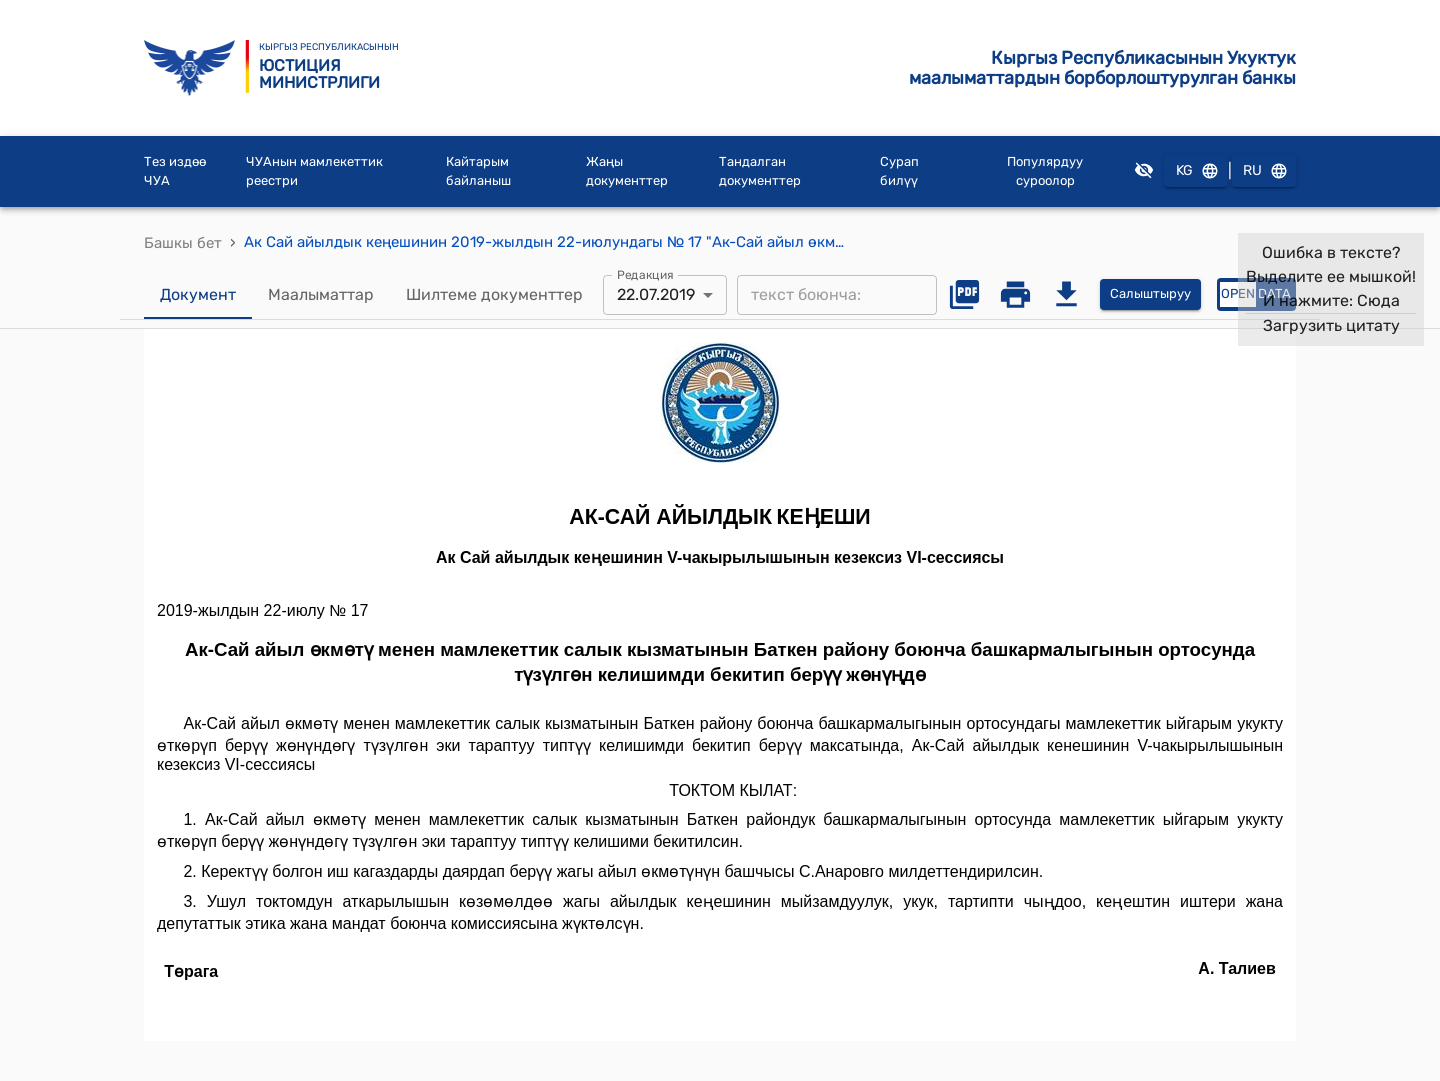 Image resolution: width=1440 pixels, height=1081 pixels. Describe the element at coordinates (198, 295) in the screenshot. I see `Документ [tab]` at that location.